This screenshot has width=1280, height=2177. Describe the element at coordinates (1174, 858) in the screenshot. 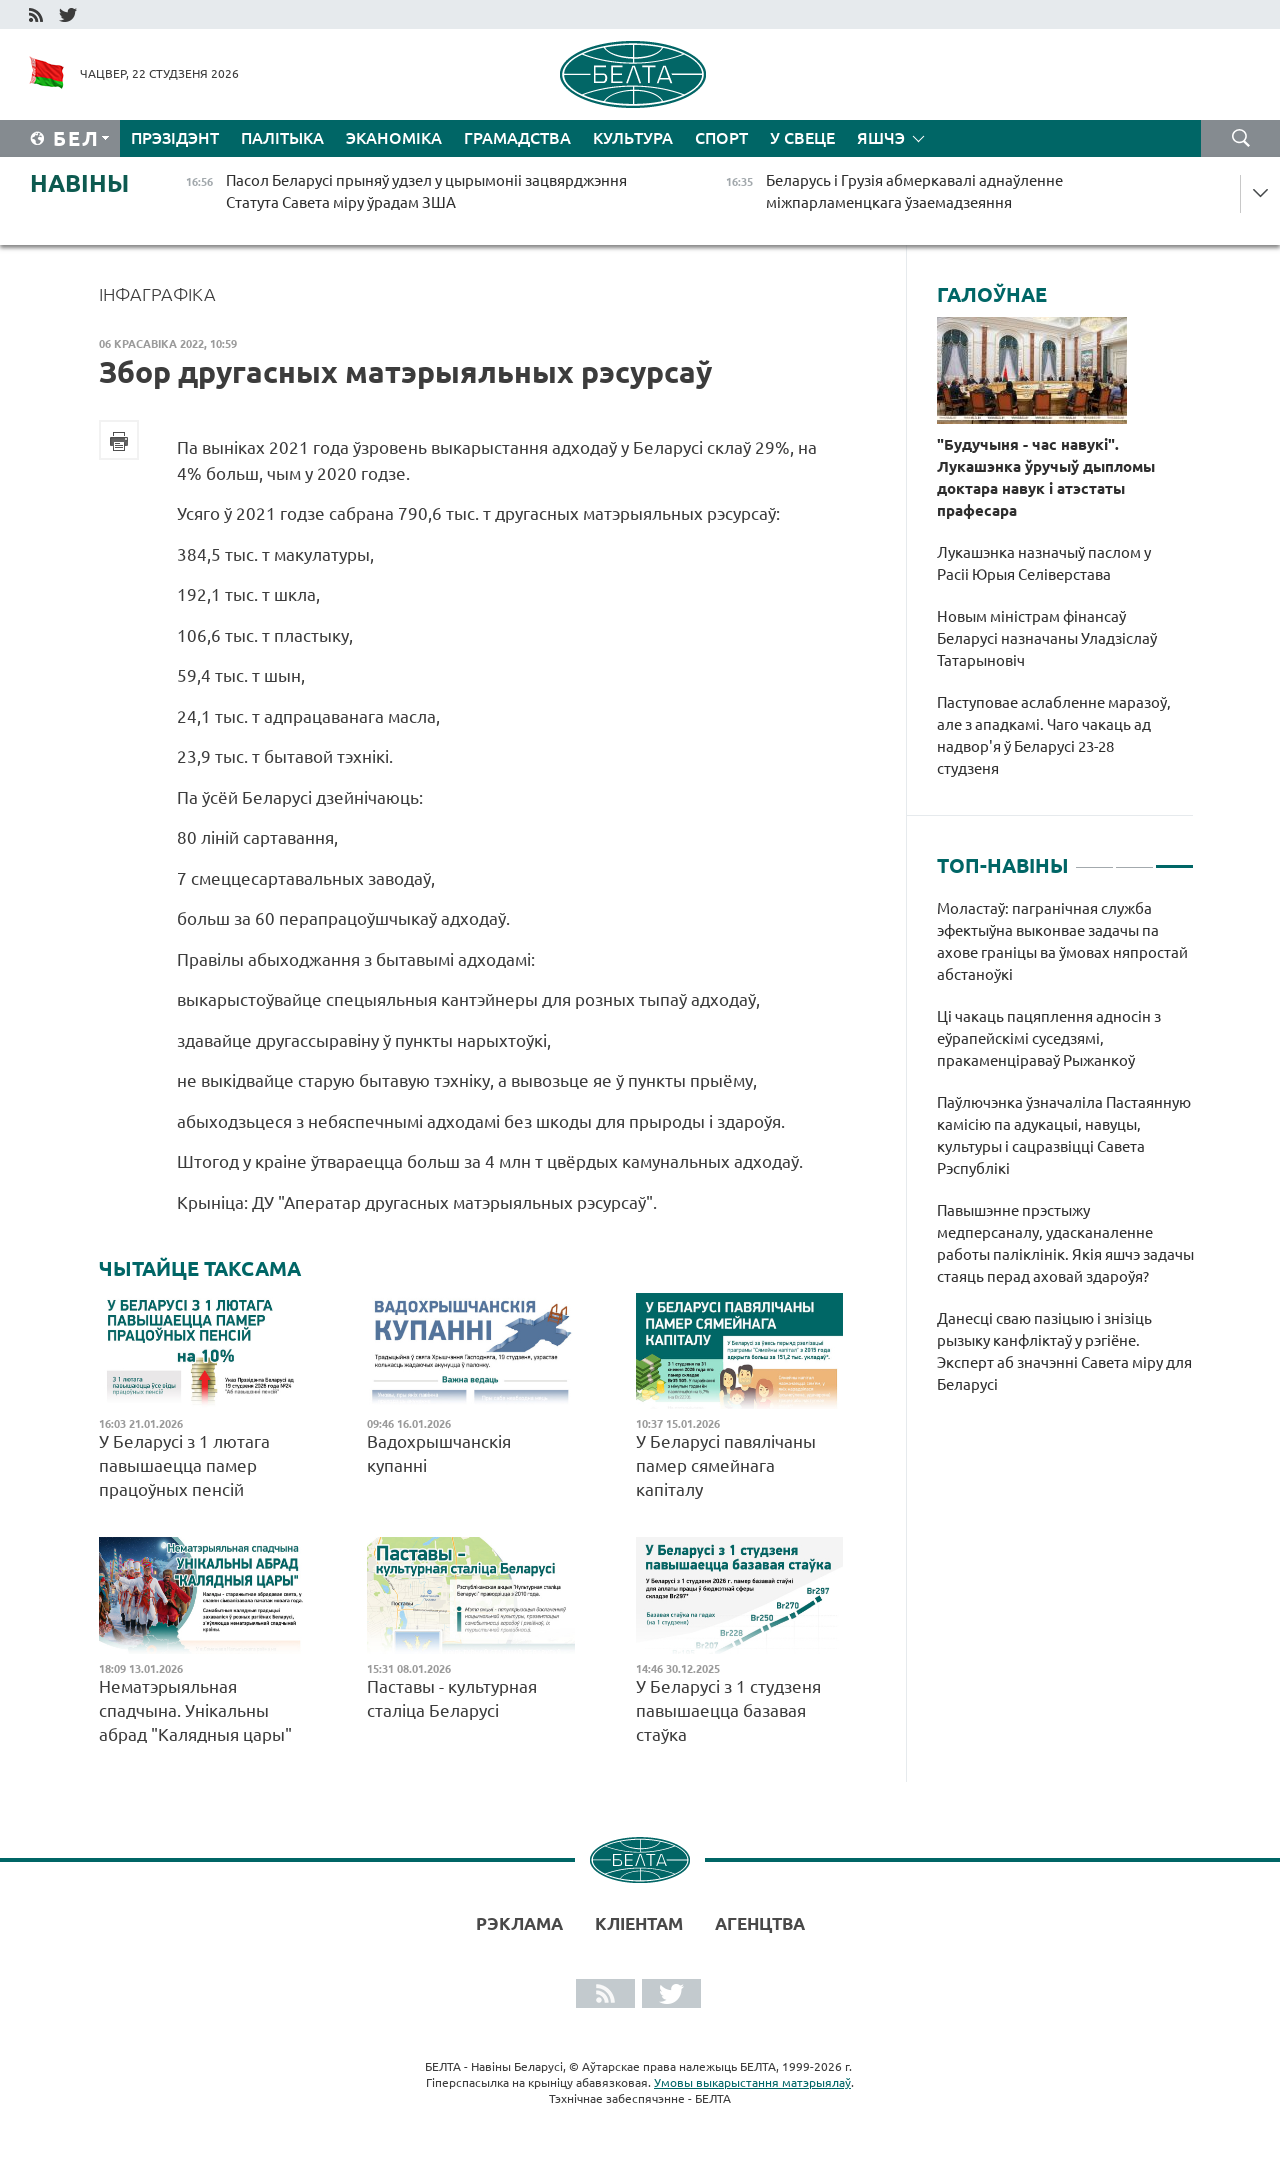

I see `3 [tab]` at that location.